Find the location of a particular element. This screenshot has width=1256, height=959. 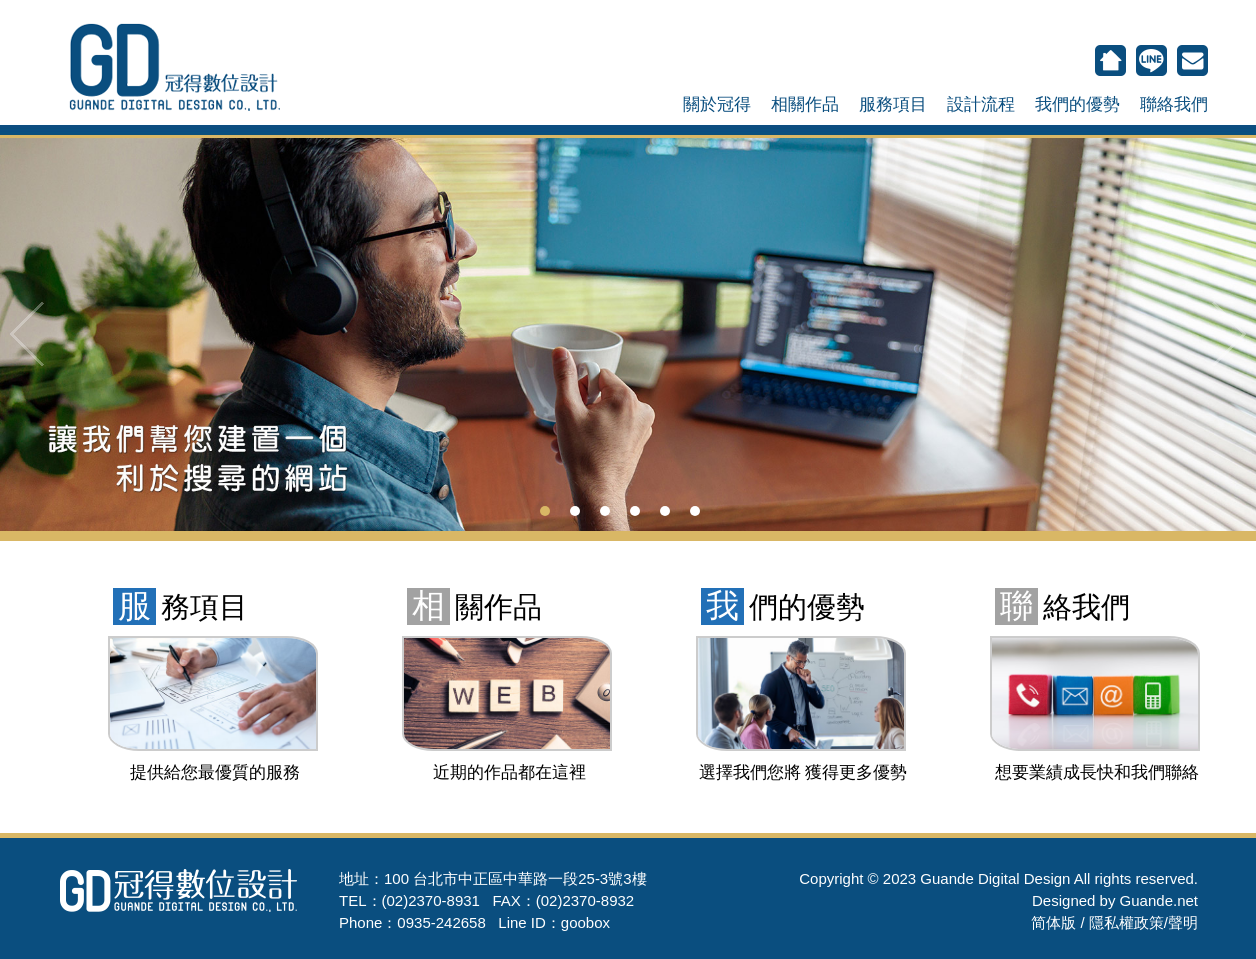

服務項目 is located at coordinates (893, 104).